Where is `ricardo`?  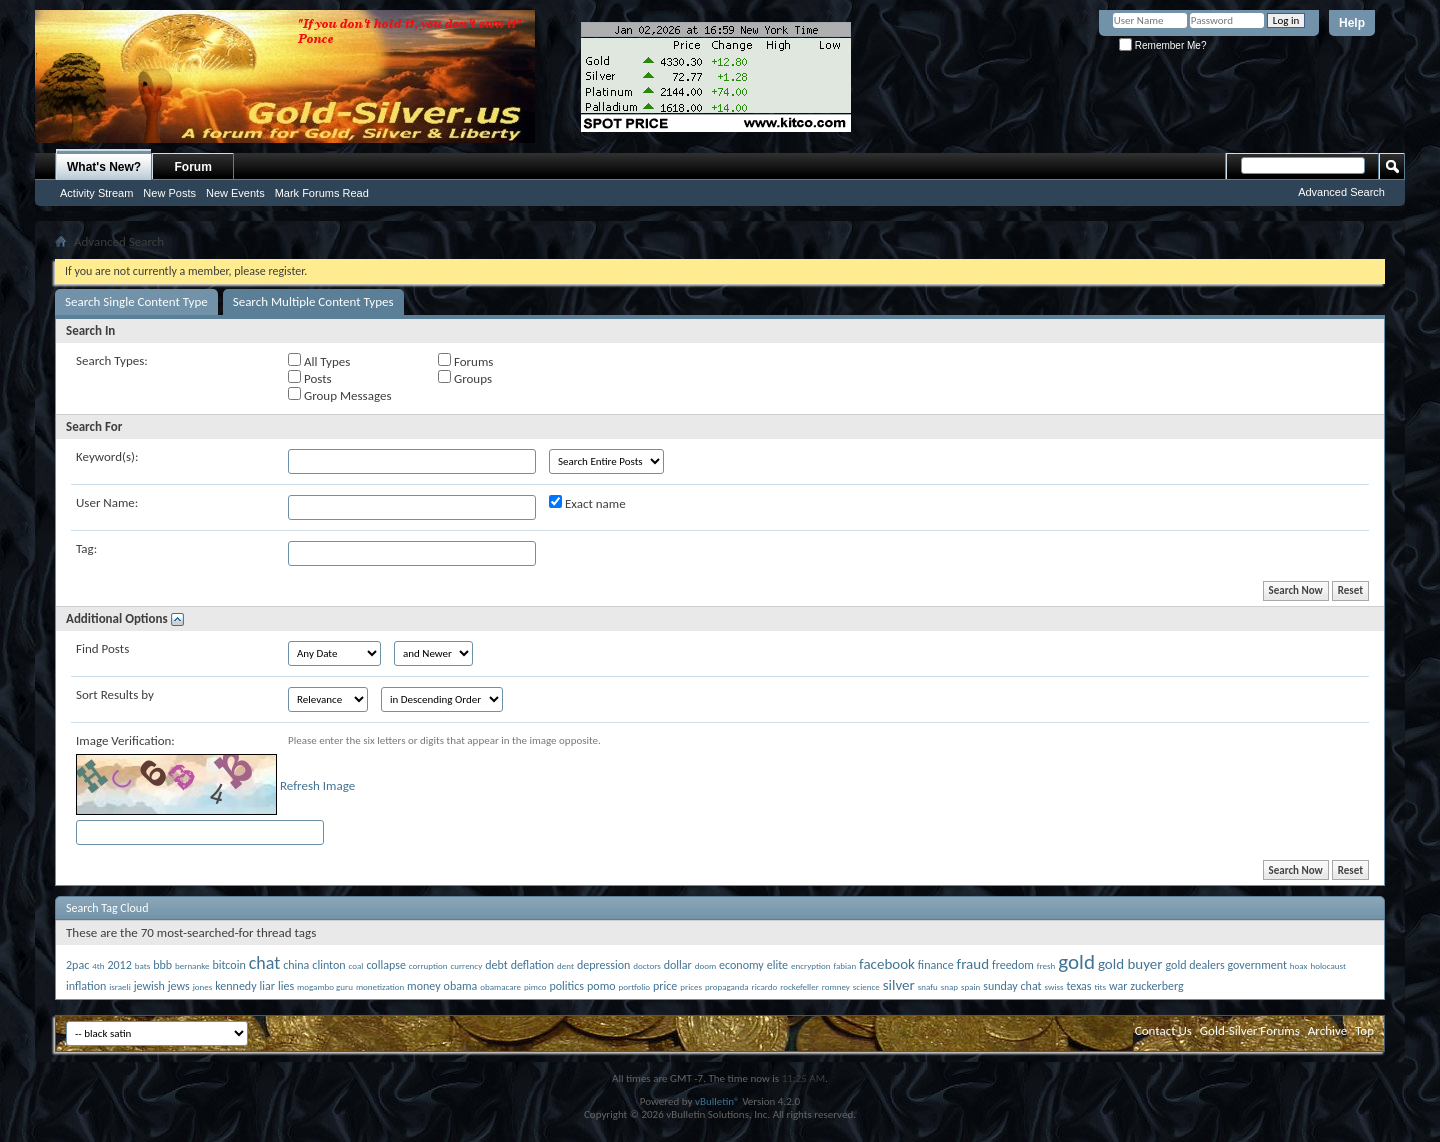
ricardo is located at coordinates (765, 986).